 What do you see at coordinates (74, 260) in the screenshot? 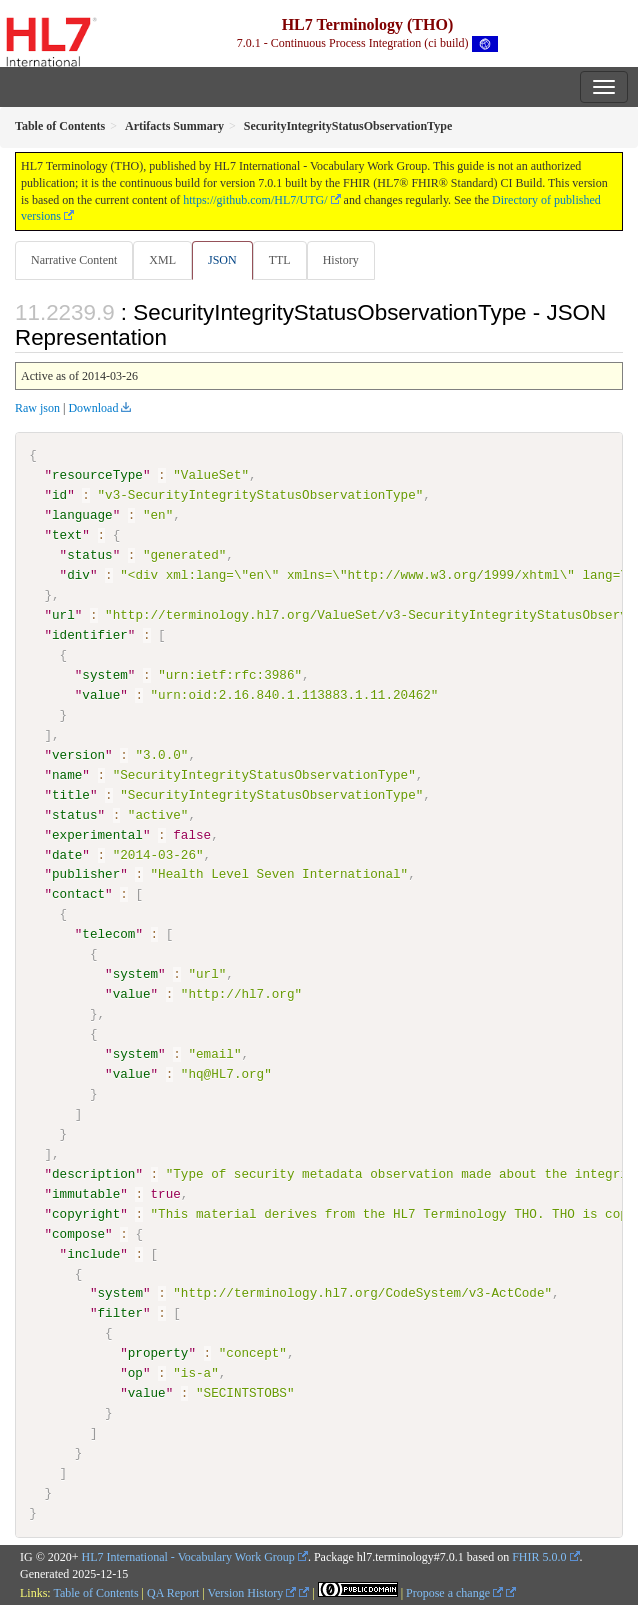
I see `Narrative Content` at bounding box center [74, 260].